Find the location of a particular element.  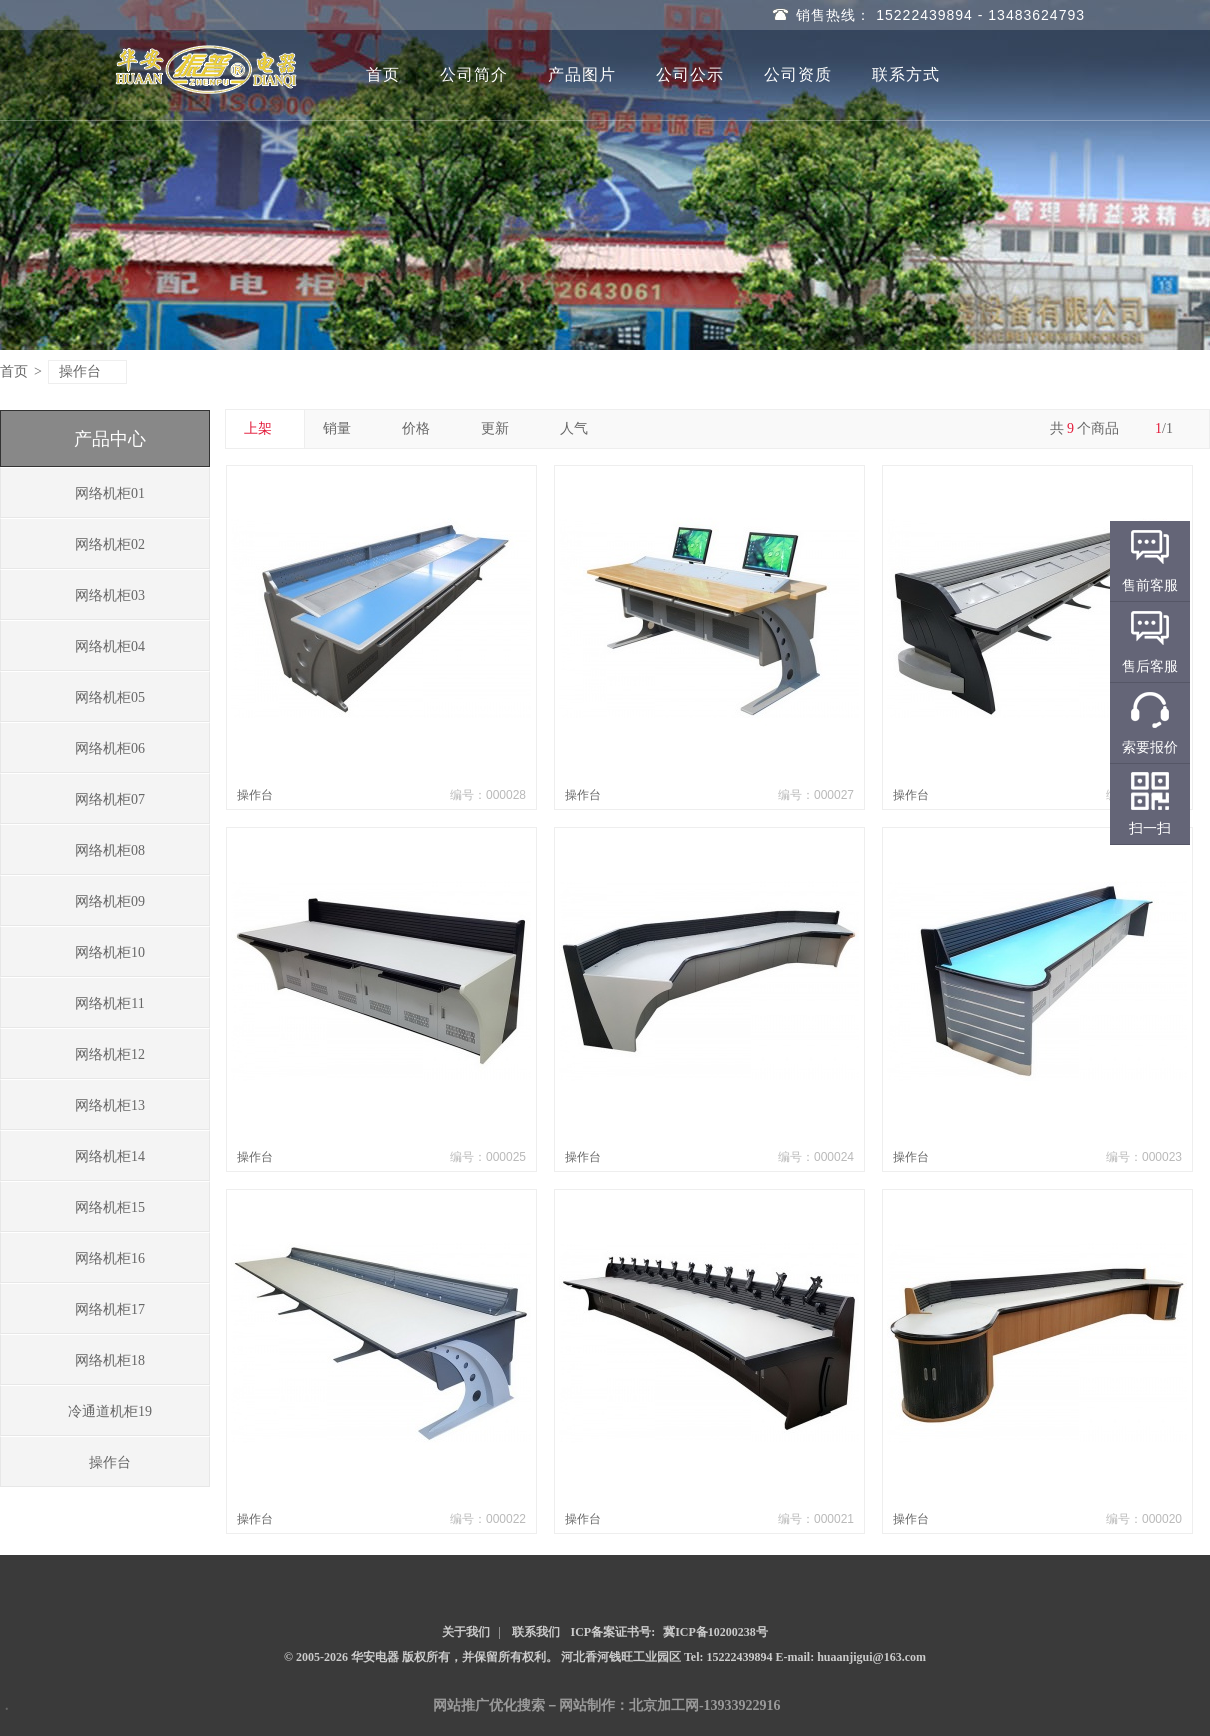

网络机柜06 is located at coordinates (110, 748).